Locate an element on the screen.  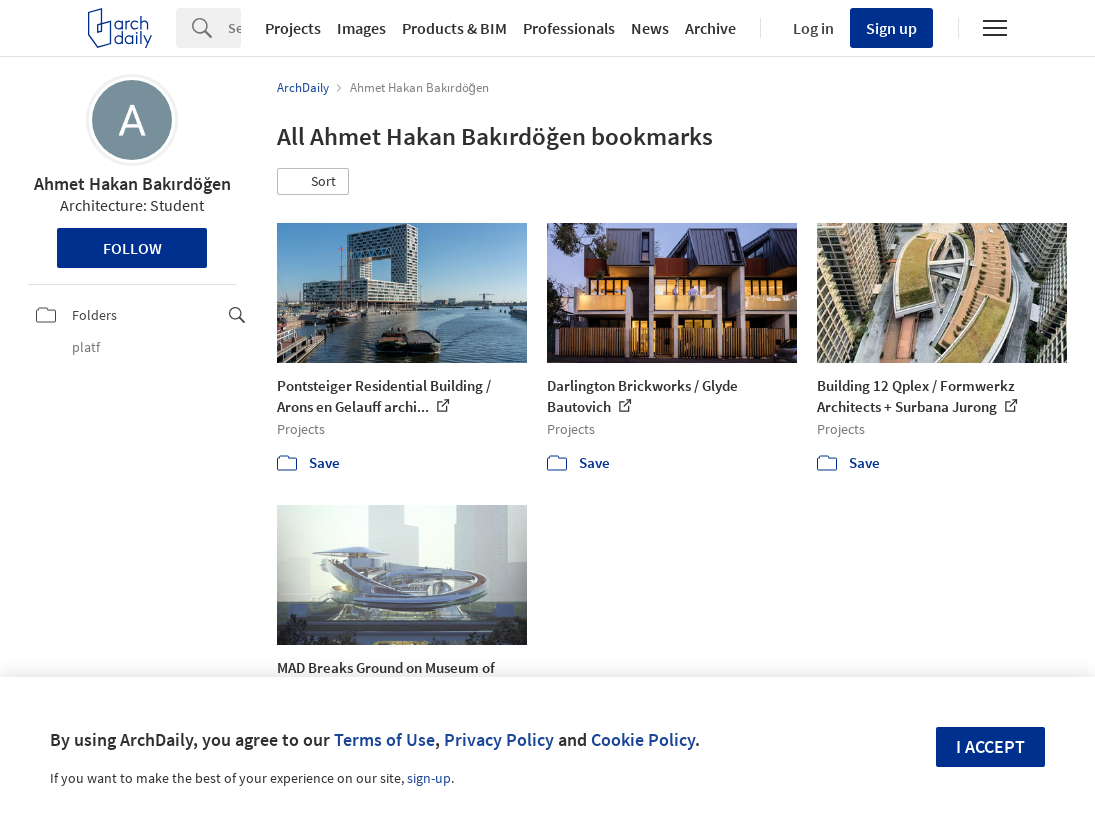
Privacy Policy is located at coordinates (499, 739).